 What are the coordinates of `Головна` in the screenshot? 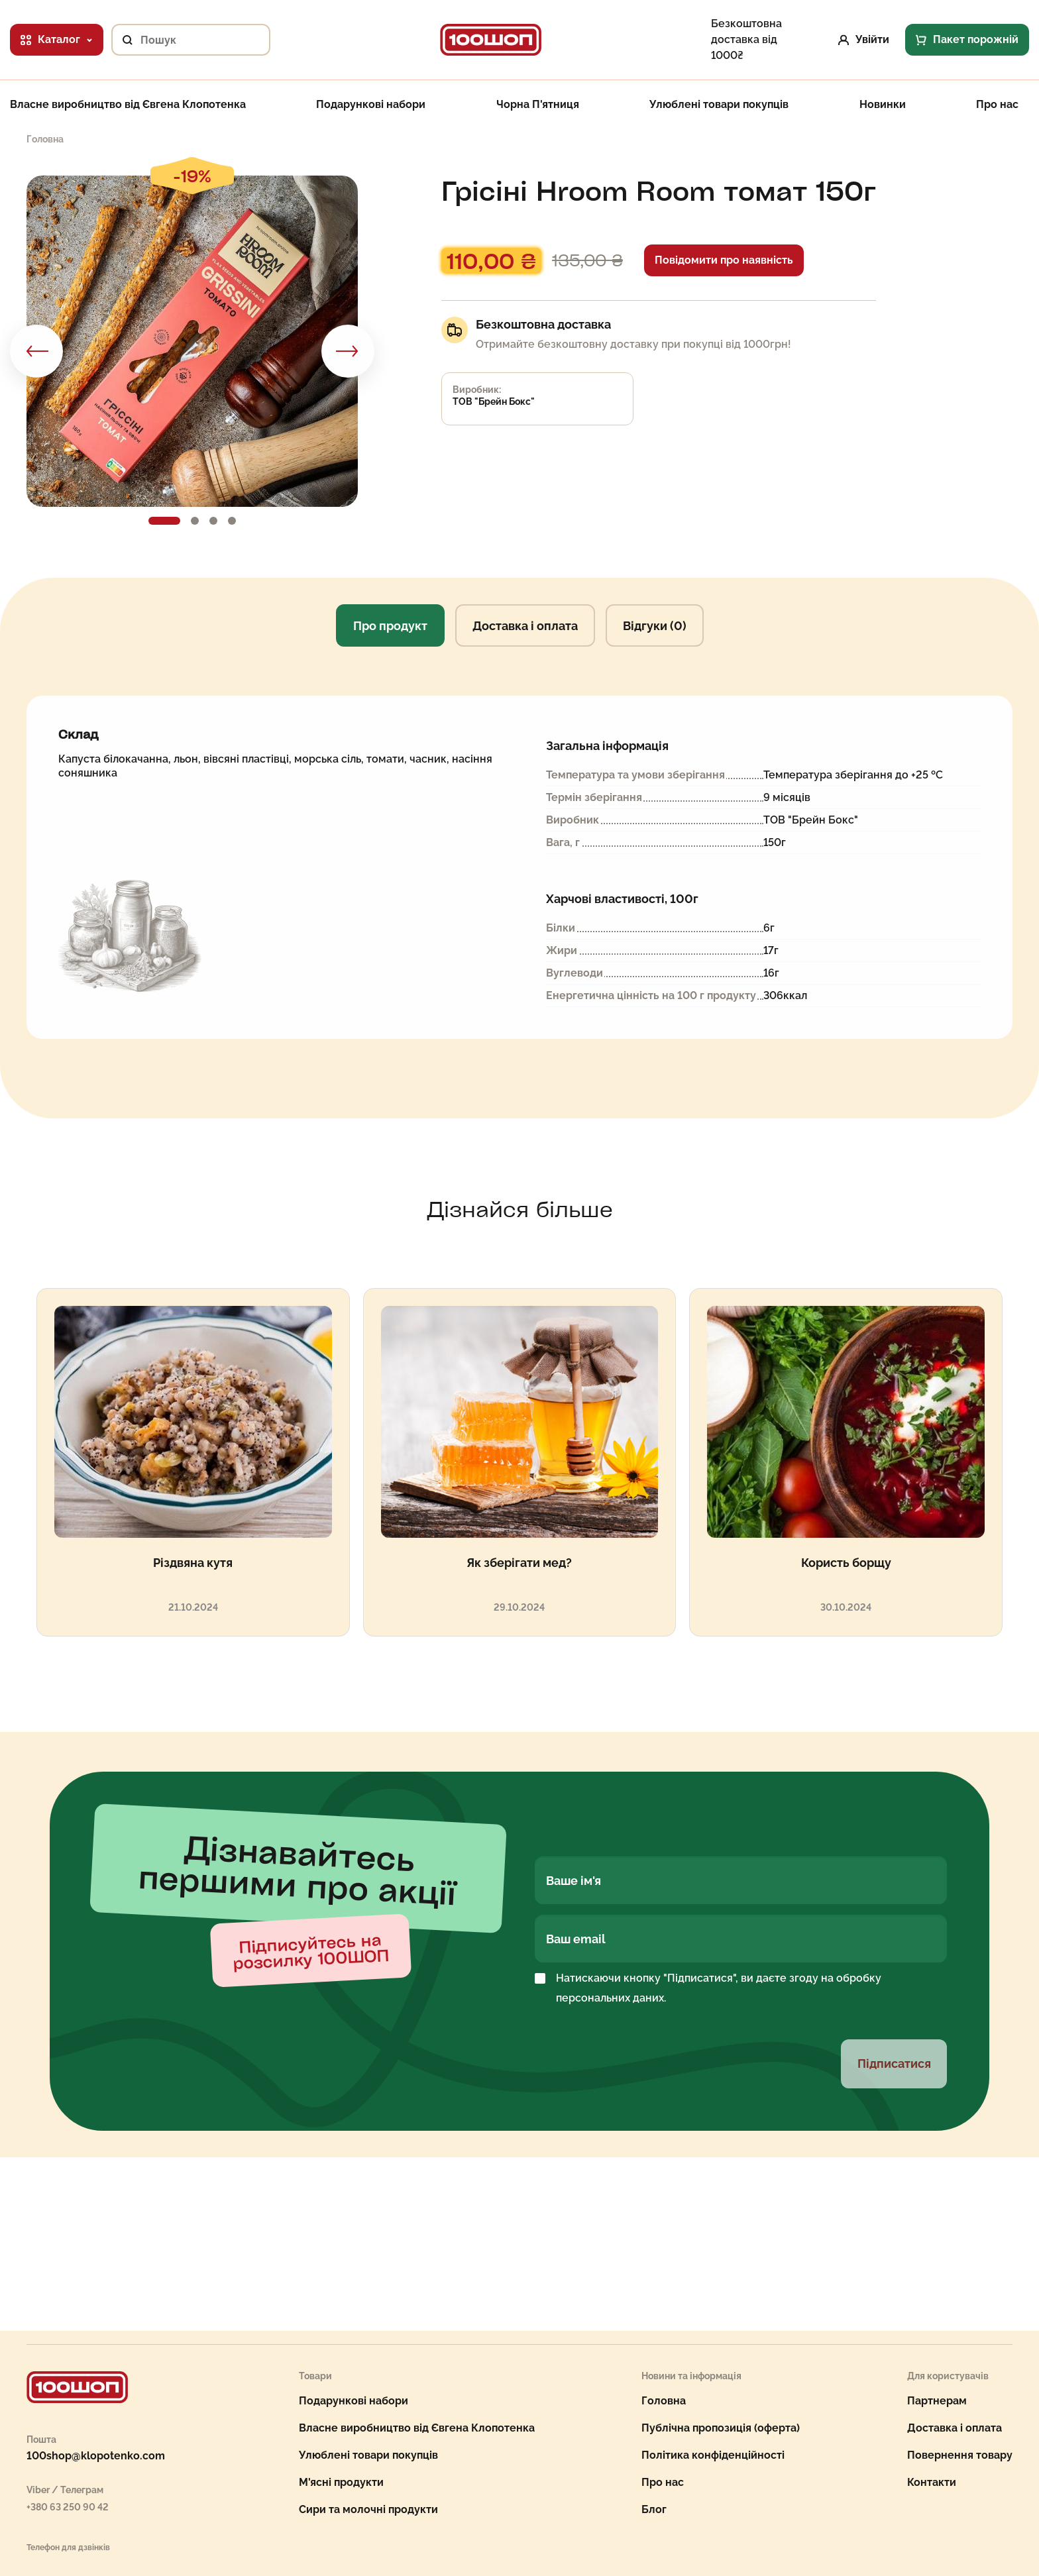 It's located at (663, 2400).